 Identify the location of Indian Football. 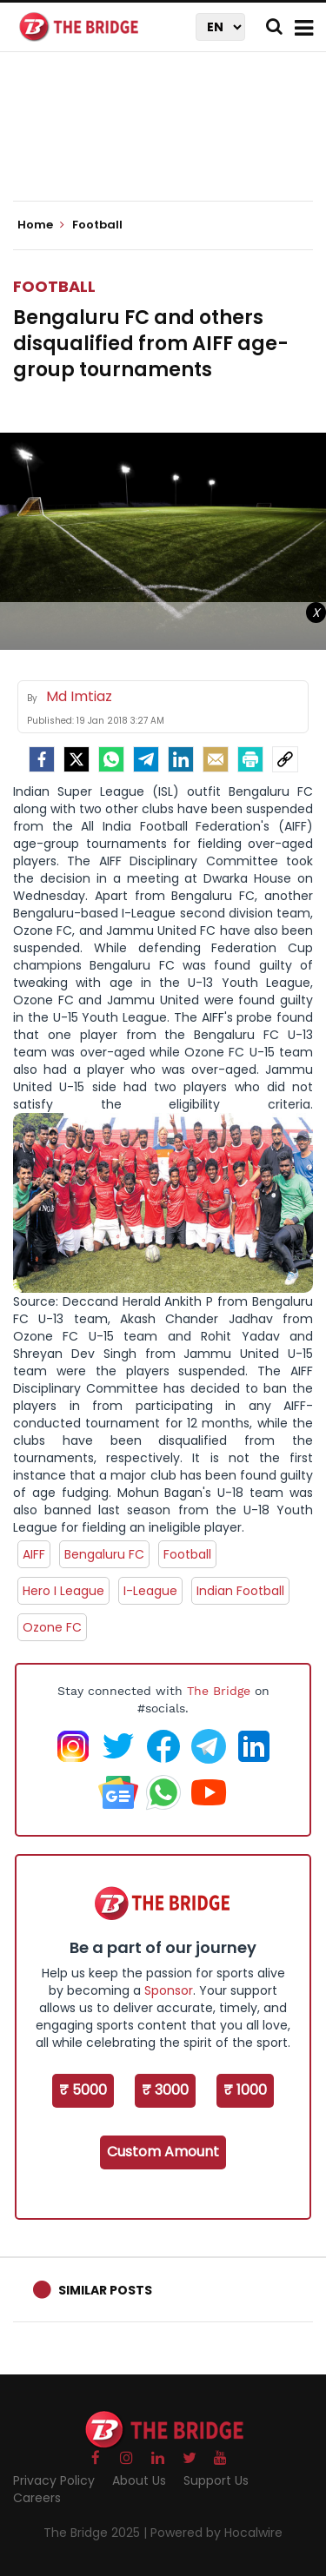
(240, 1590).